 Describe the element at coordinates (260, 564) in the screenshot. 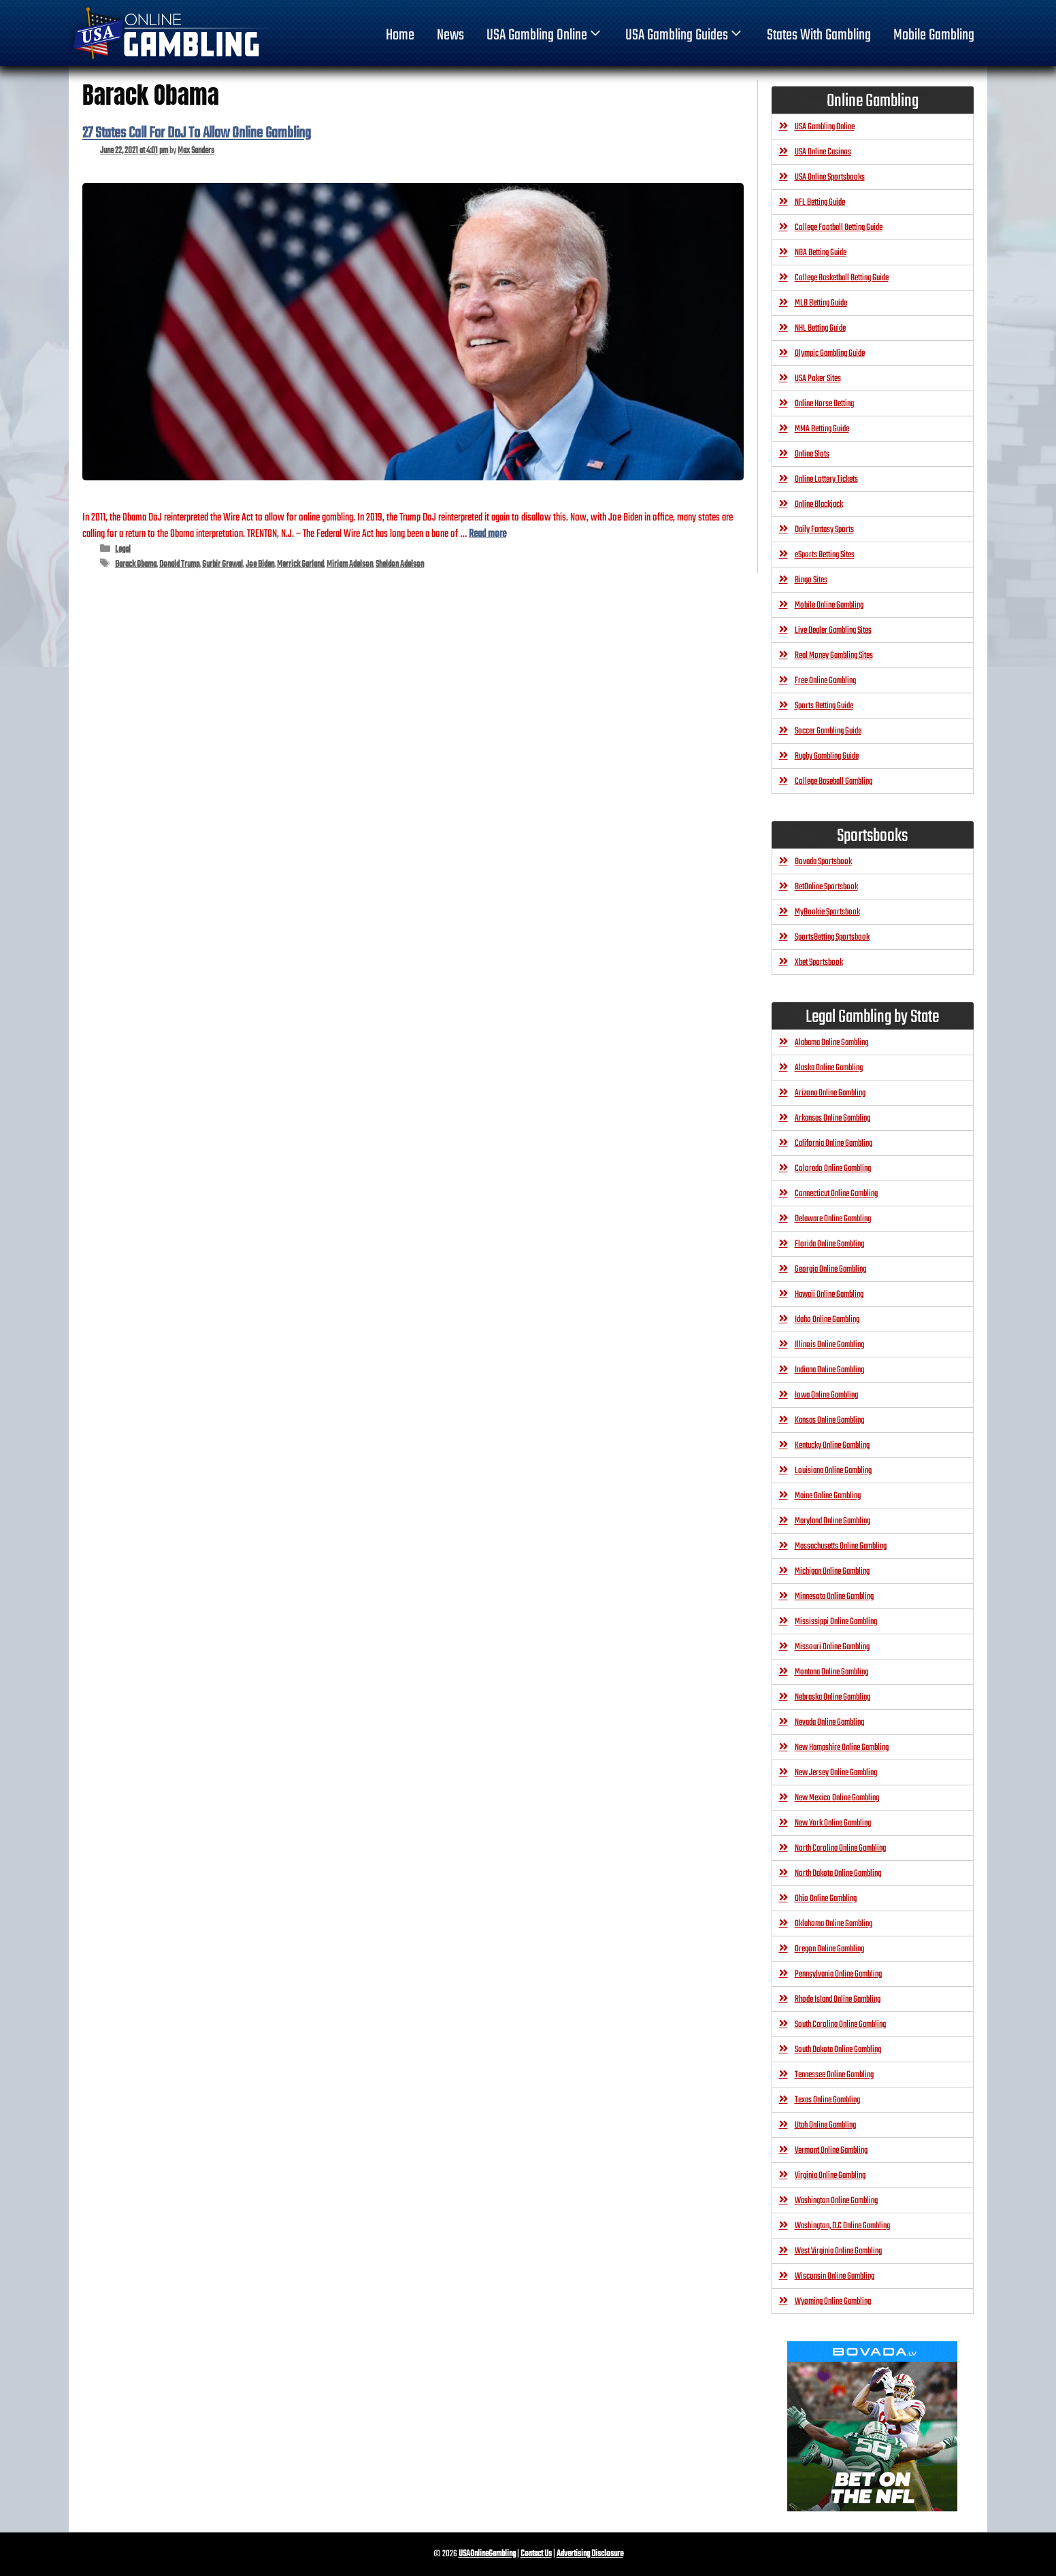

I see `Joe Biden` at that location.